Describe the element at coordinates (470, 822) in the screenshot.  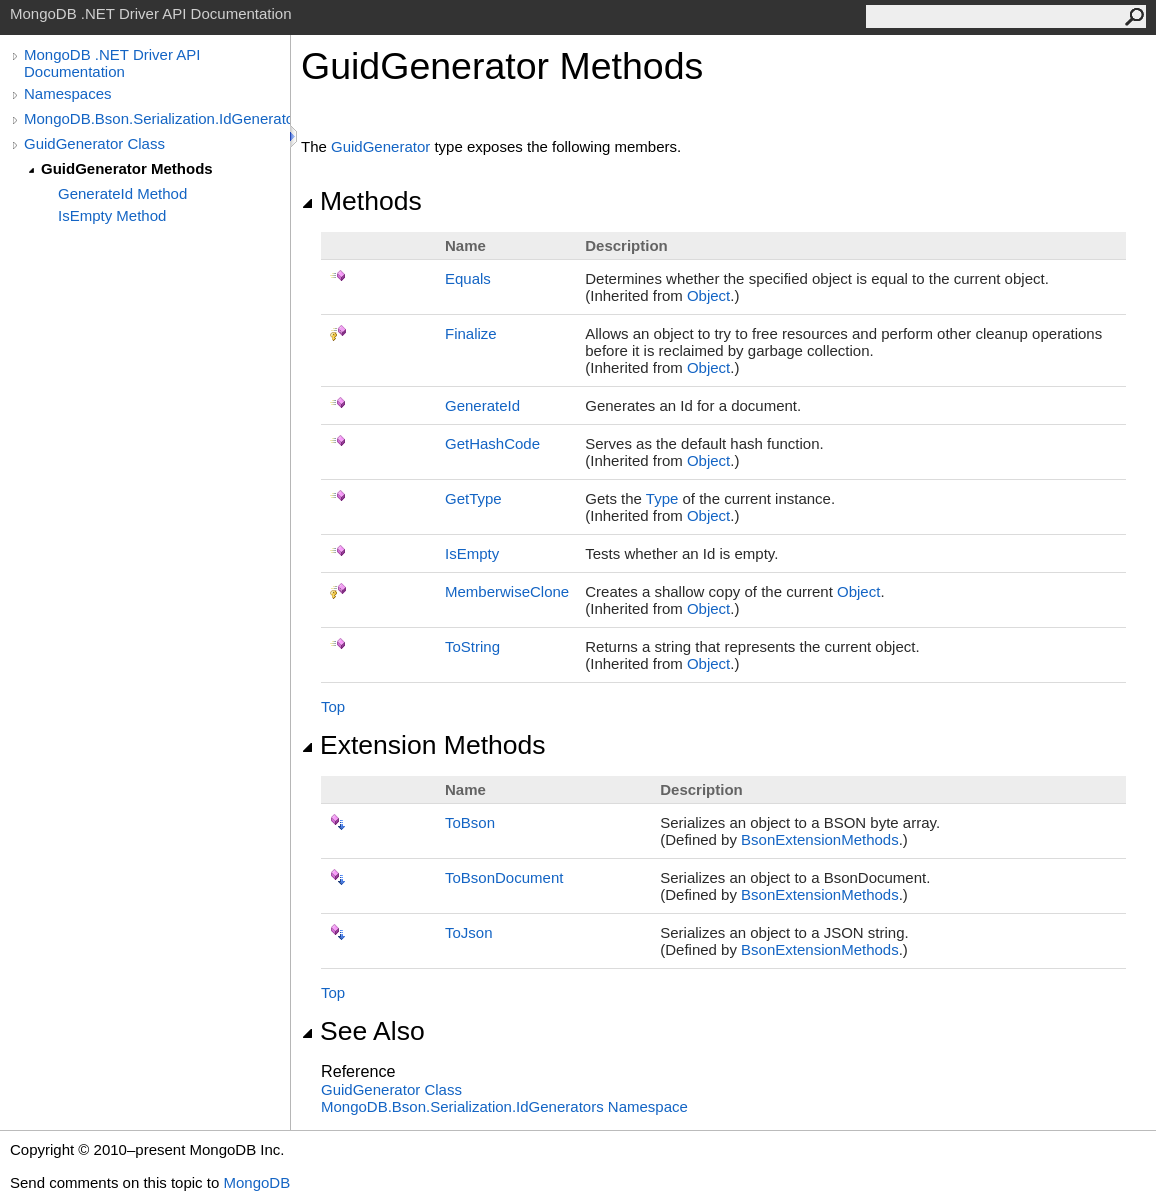
I see `ToBson` at that location.